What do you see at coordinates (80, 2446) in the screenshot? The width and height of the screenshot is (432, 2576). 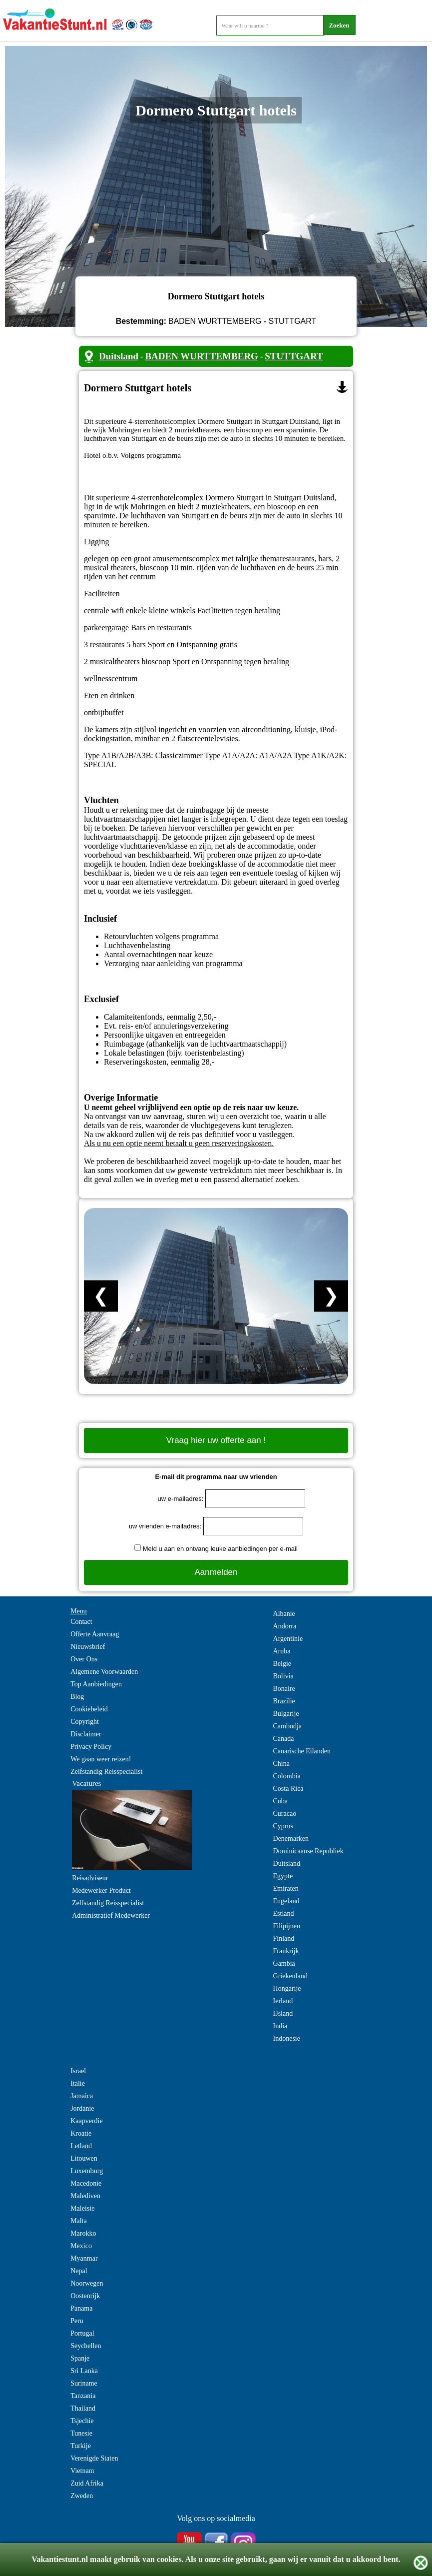 I see `Turkije` at bounding box center [80, 2446].